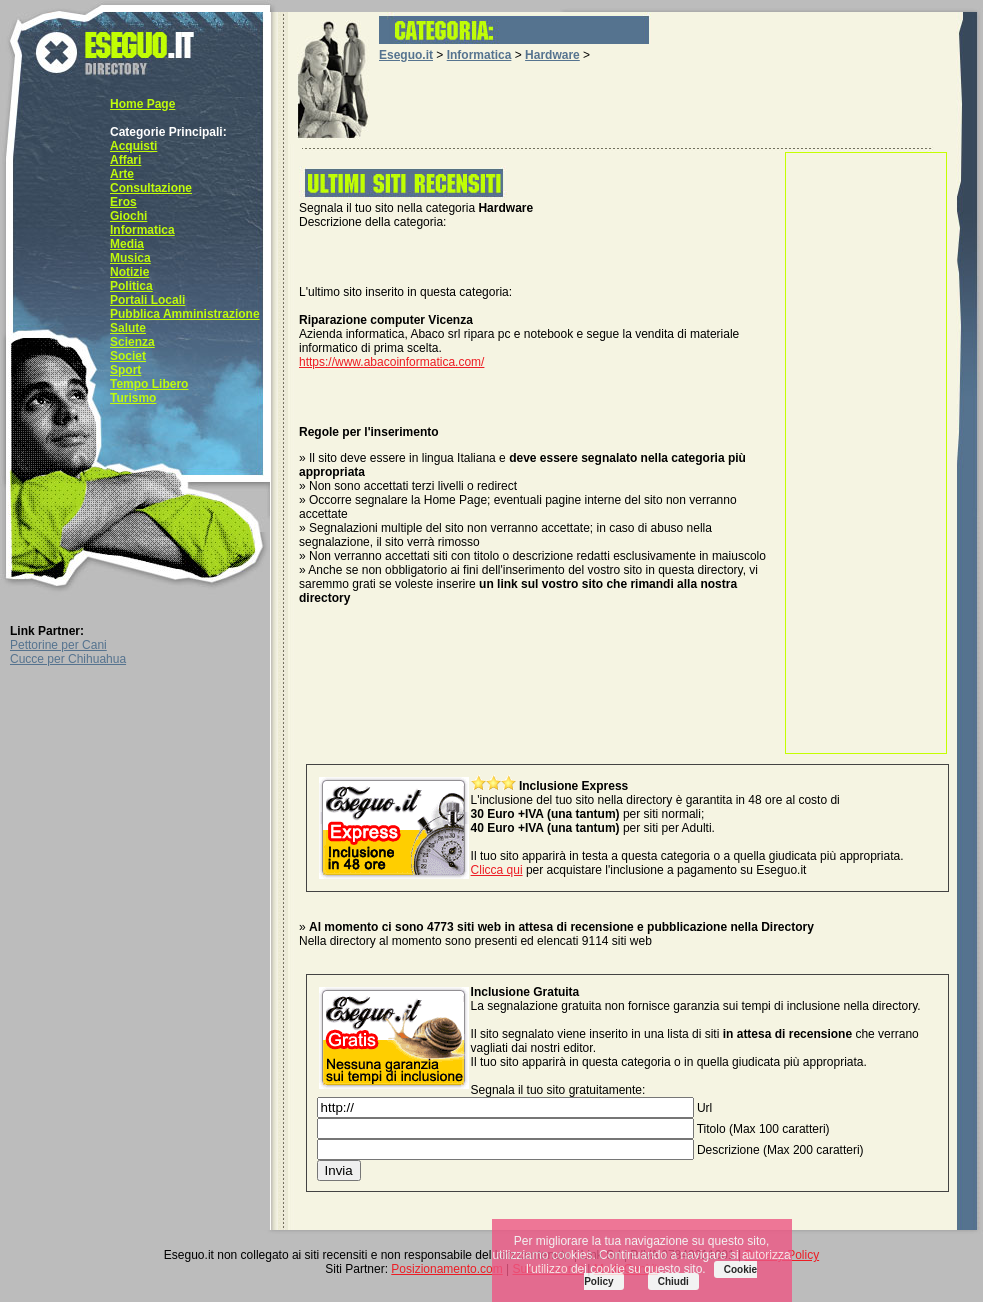  I want to click on Notizie, so click(129, 272).